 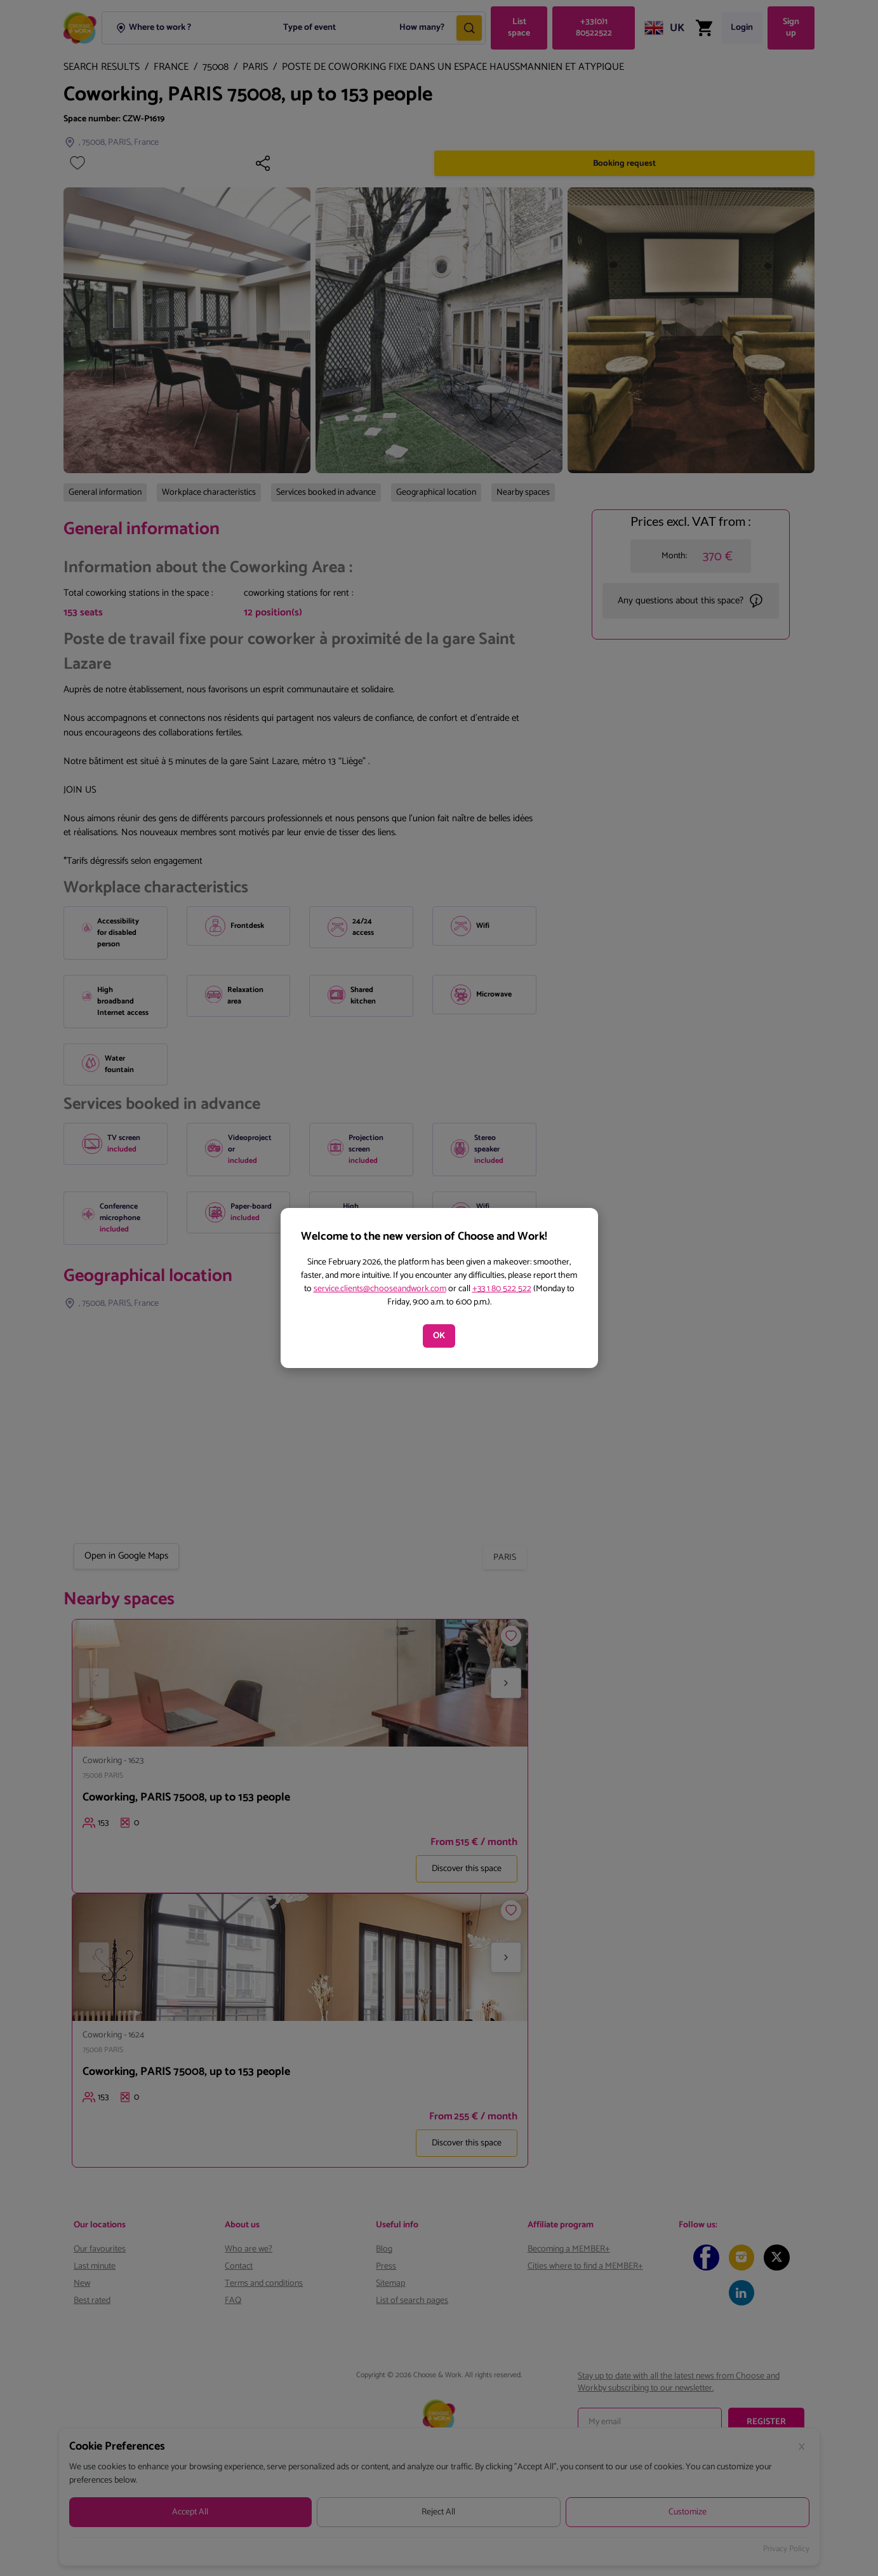 What do you see at coordinates (501, 1289) in the screenshot?
I see `+33 1 80 522 522` at bounding box center [501, 1289].